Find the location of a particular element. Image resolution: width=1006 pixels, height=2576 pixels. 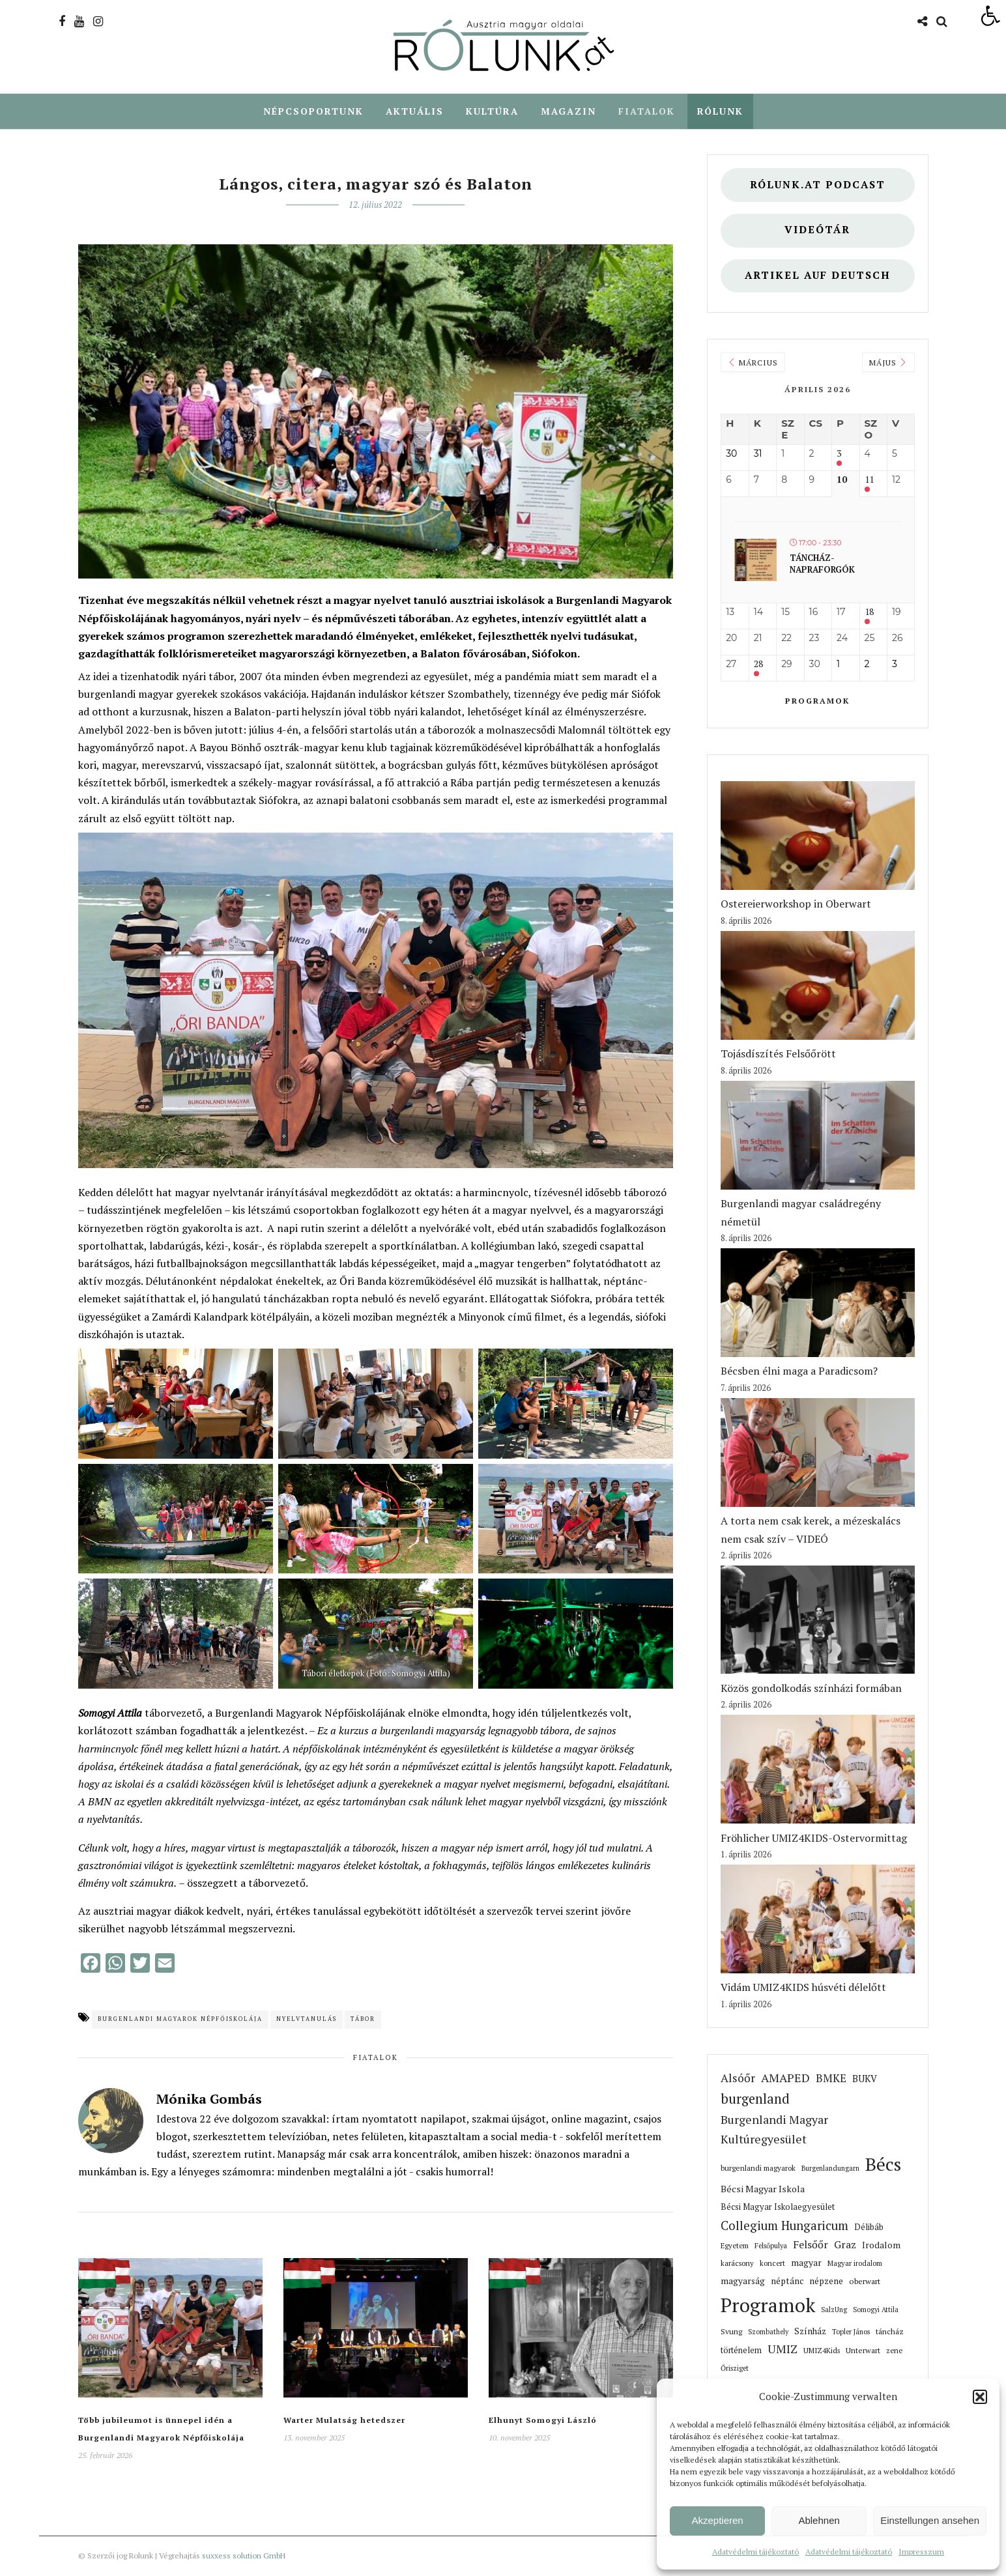

Ostereierworkshop in Oberwart [link] is located at coordinates (796, 904).